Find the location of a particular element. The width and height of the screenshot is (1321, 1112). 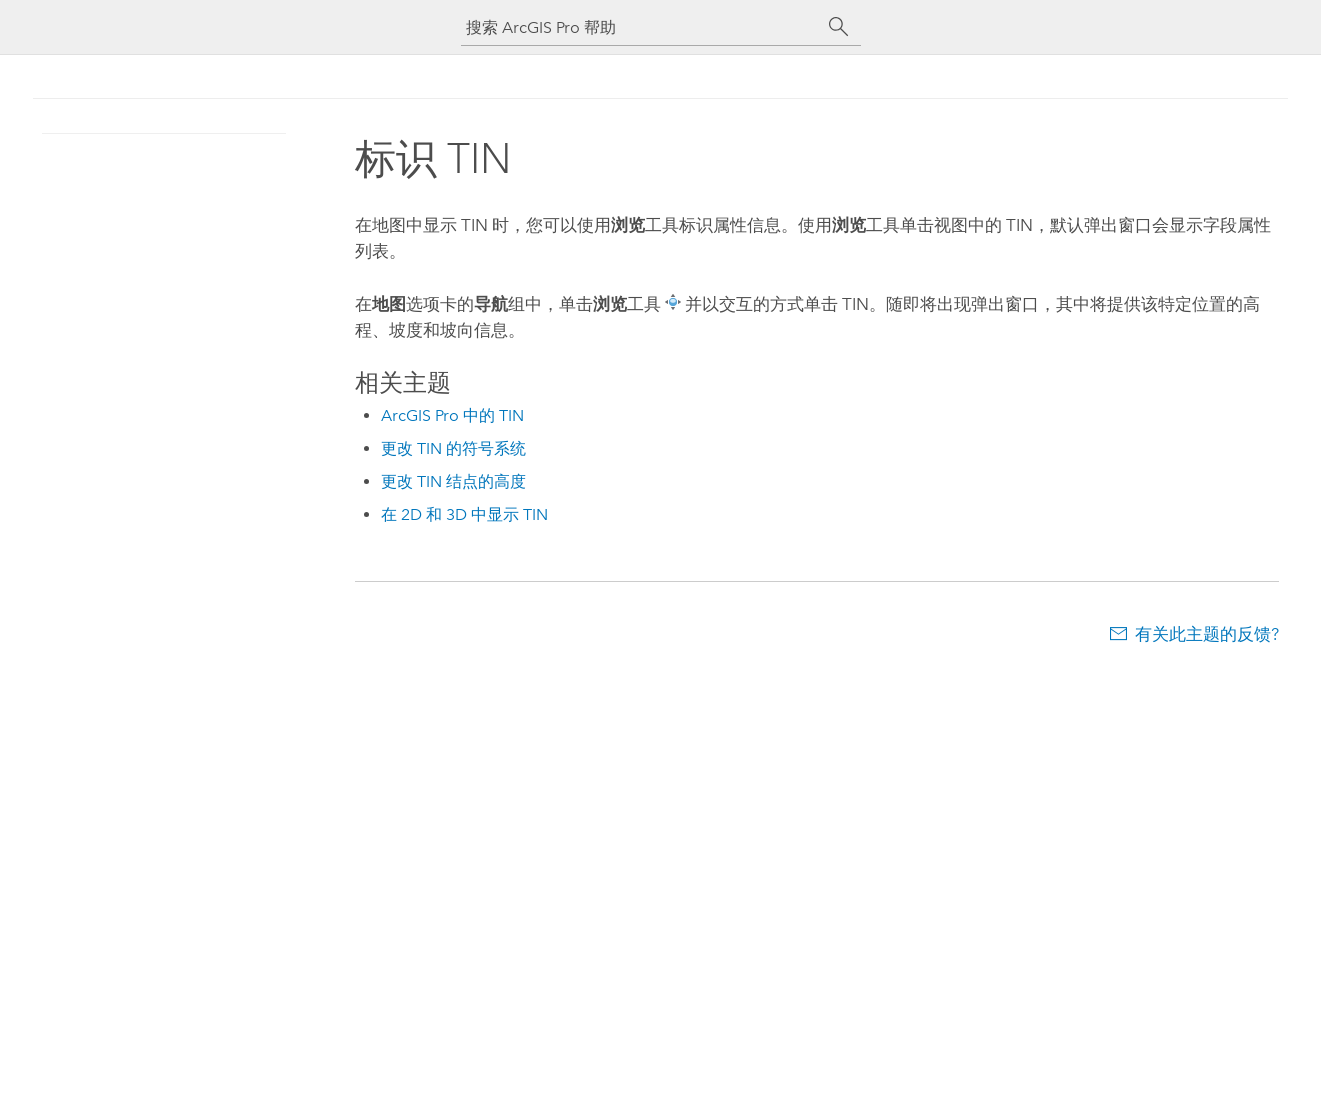

有关此主题的反馈? is located at coordinates (1207, 634).